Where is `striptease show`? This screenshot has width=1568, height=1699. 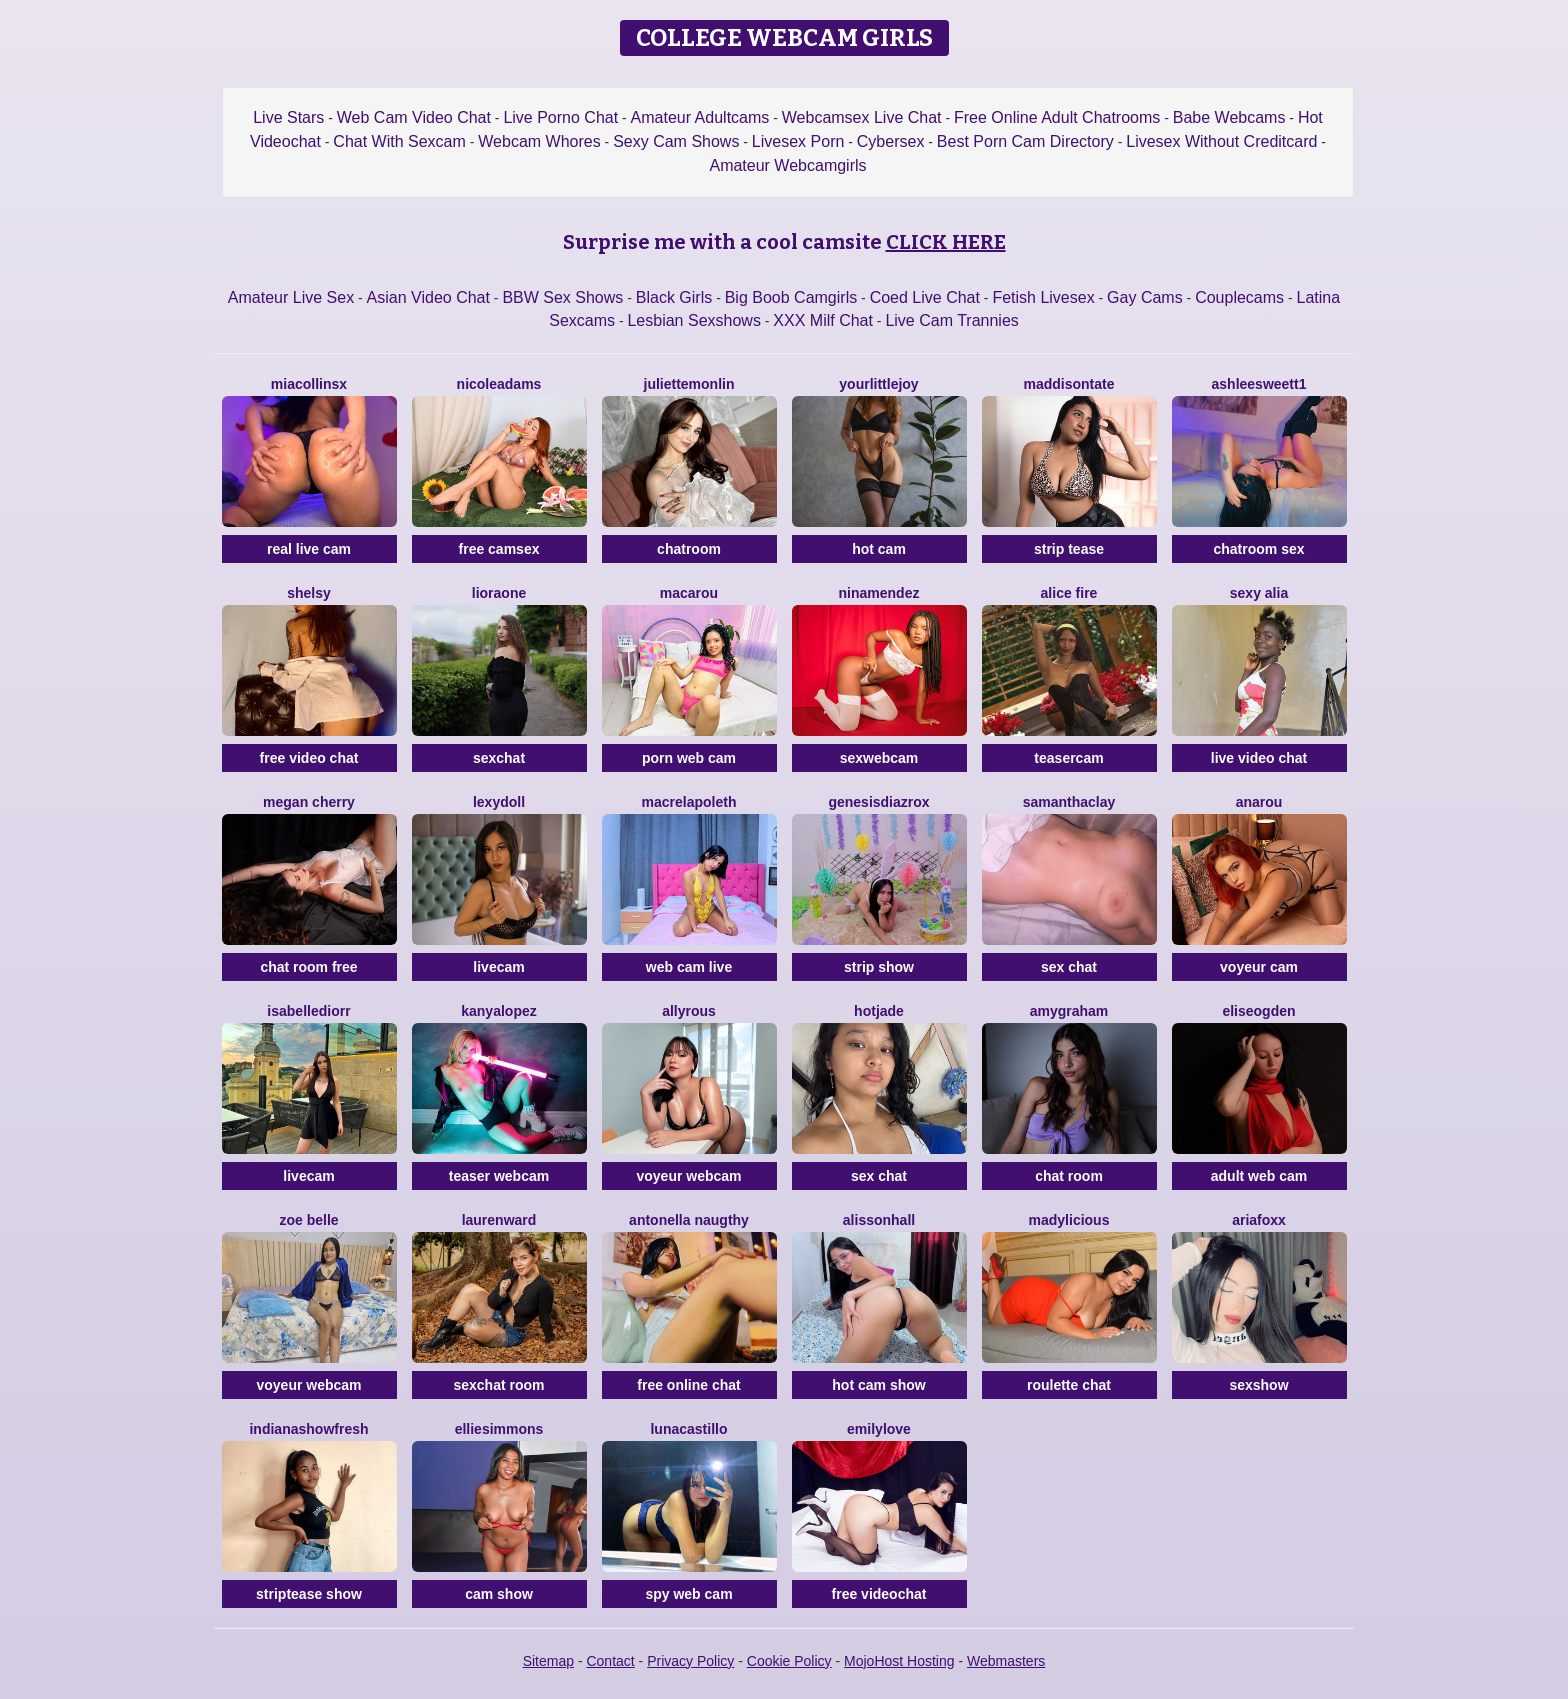 striptease show is located at coordinates (309, 1594).